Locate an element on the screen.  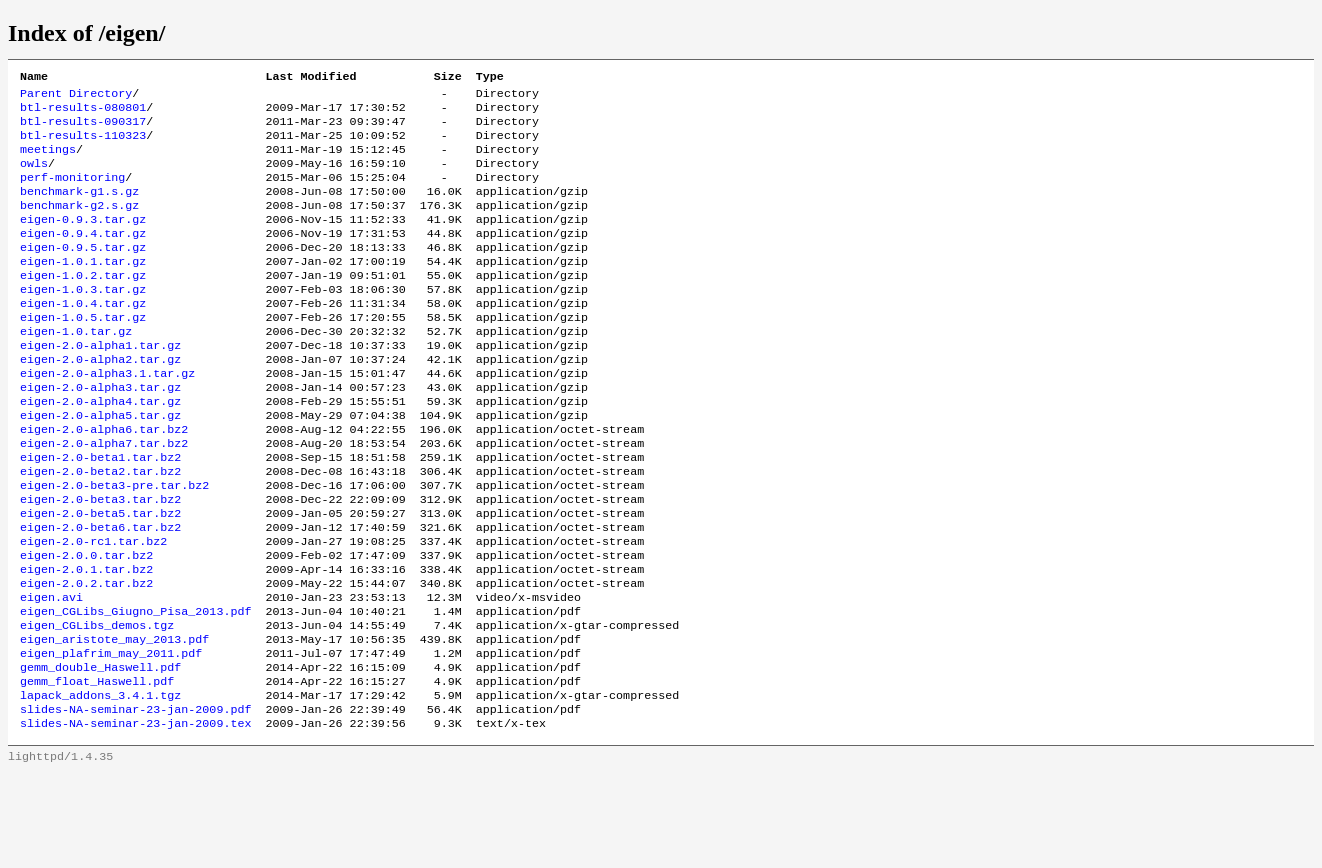
eigen-2.0-beta5.tar.bz2 is located at coordinates (100, 577).